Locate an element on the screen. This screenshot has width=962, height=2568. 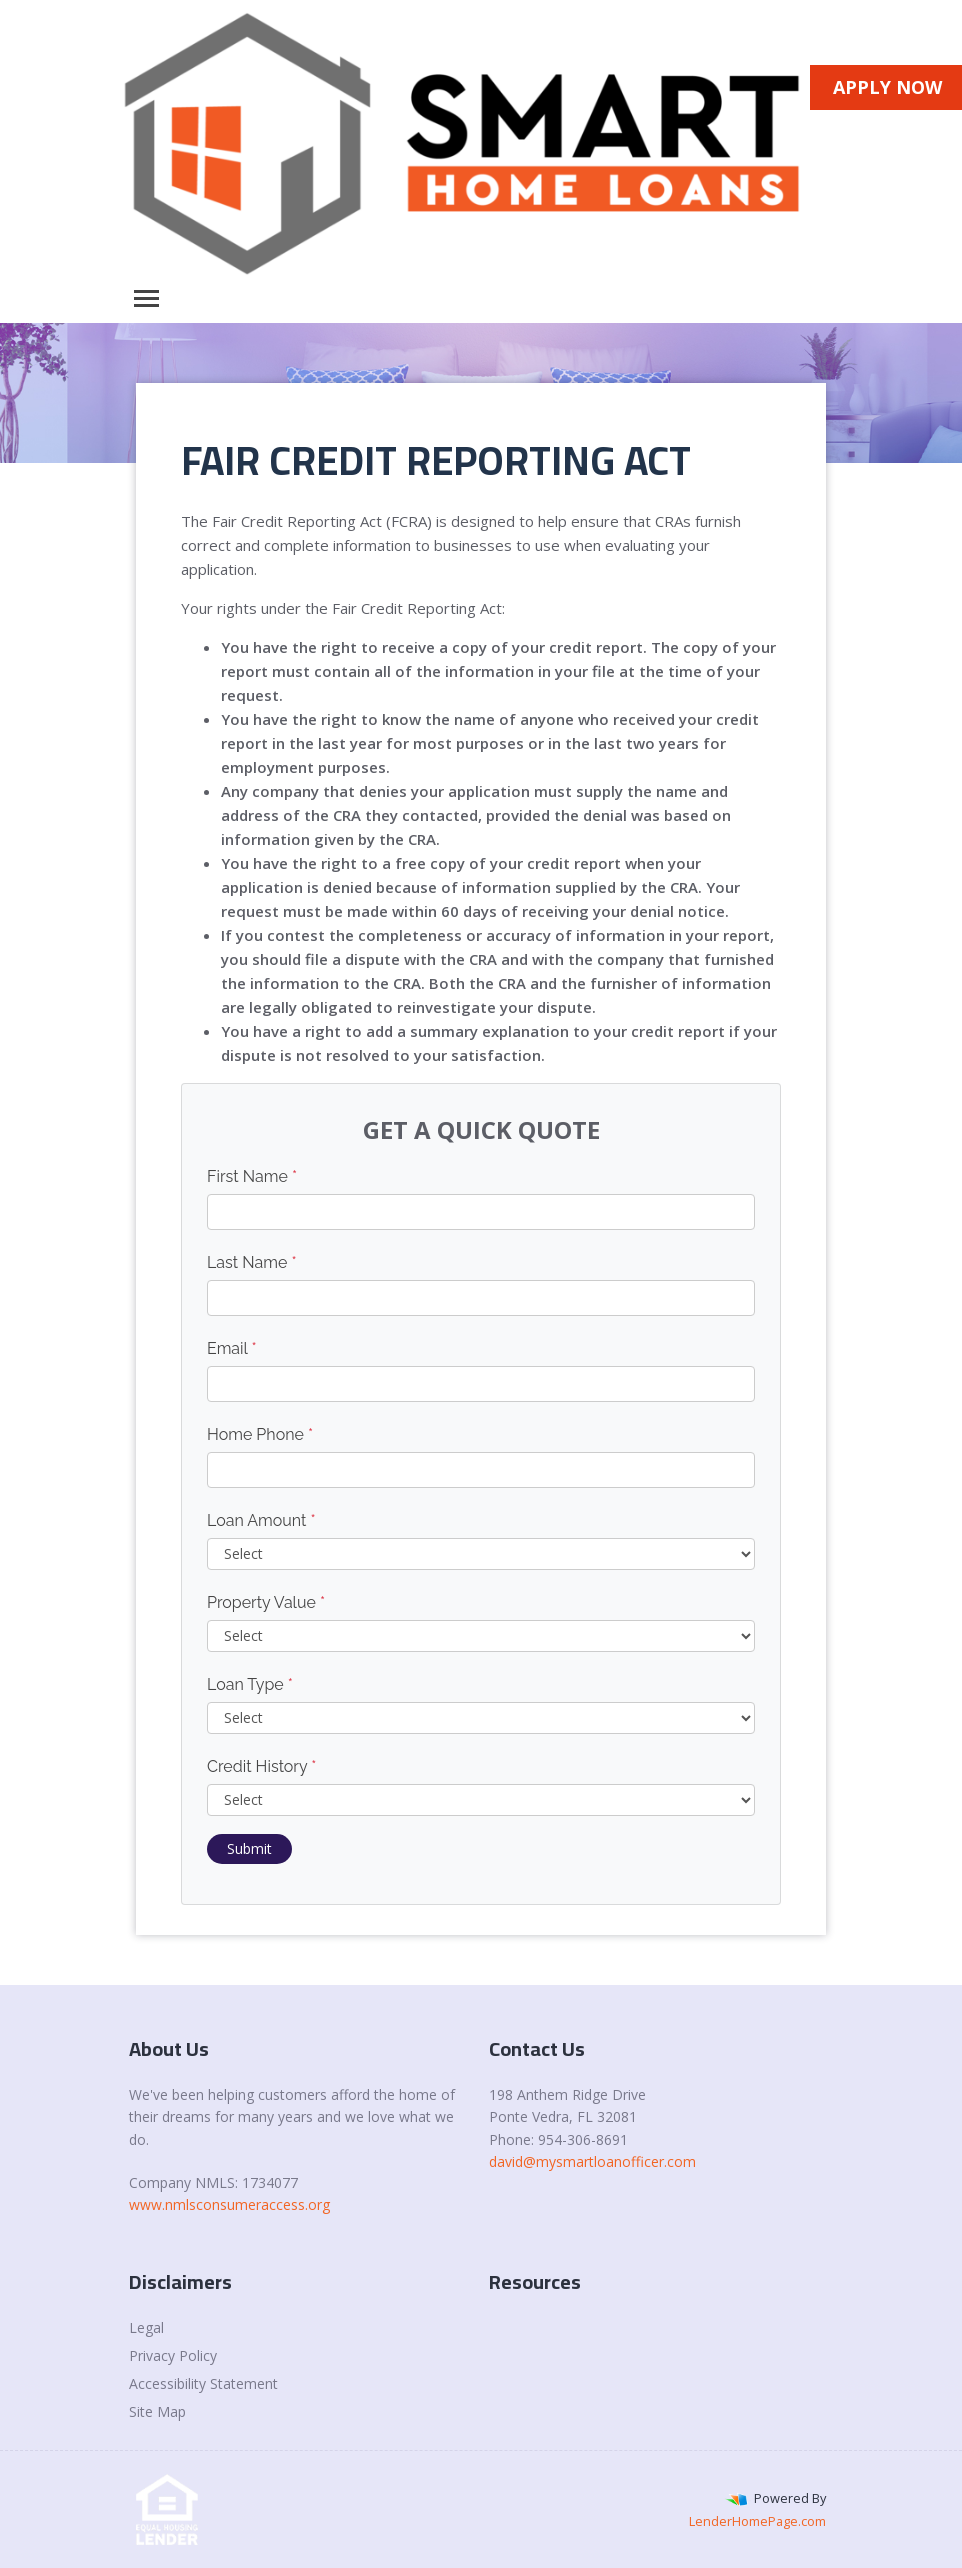
LenderHomePage.com is located at coordinates (757, 2521).